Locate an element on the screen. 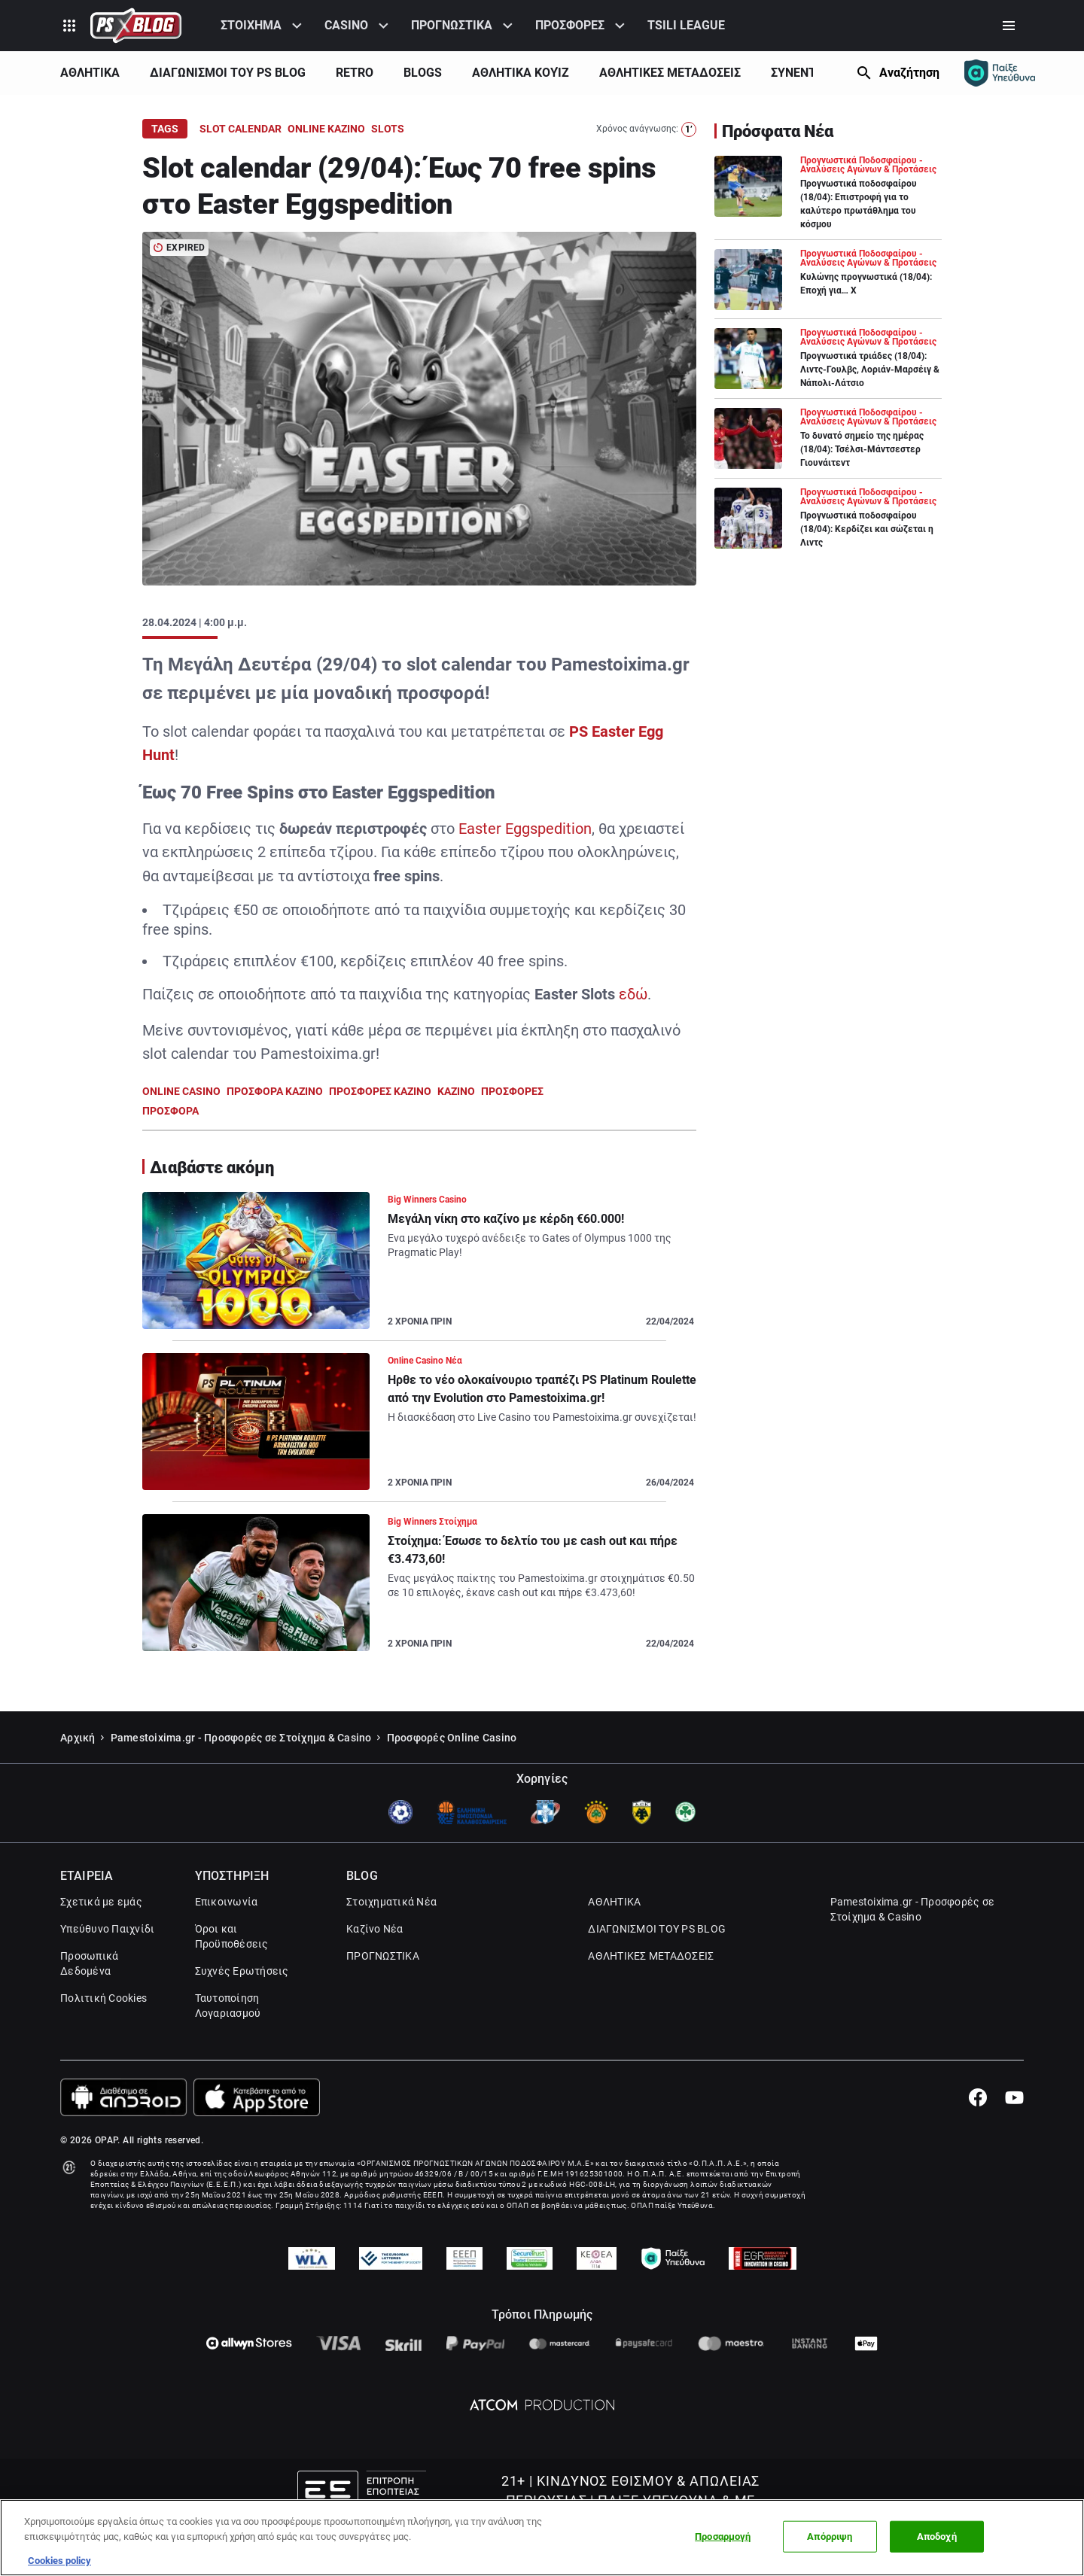 This screenshot has width=1084, height=2576. ΑΘΛΗΤΙΚΕΣ ΜΕΤΑΔΟΣΕΙΣ is located at coordinates (670, 72).